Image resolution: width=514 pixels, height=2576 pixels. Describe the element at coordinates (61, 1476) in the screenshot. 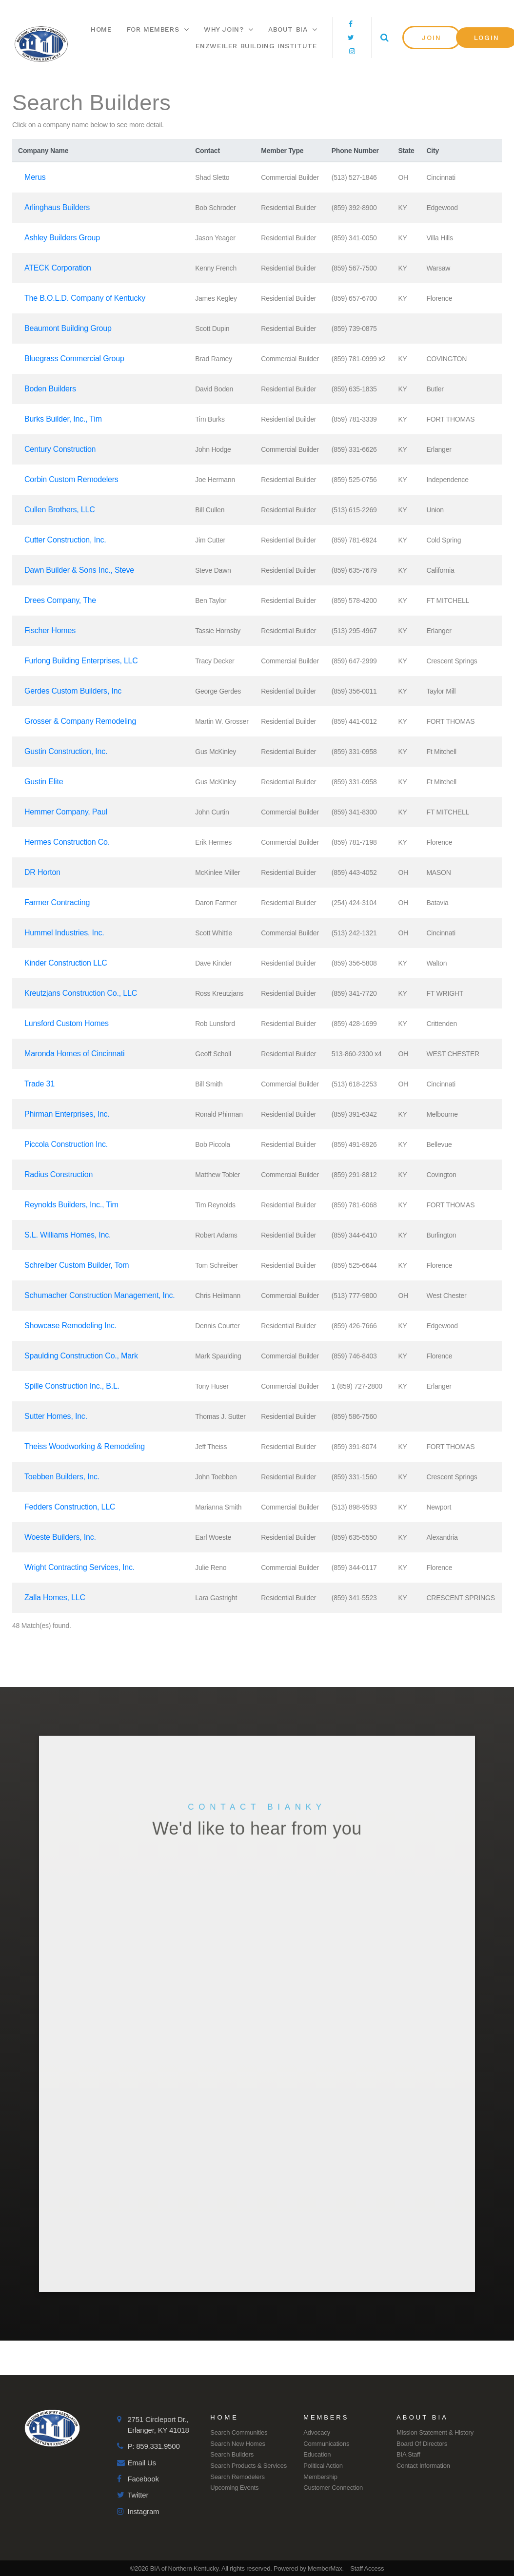

I see `Toebben Builders, Inc.` at that location.